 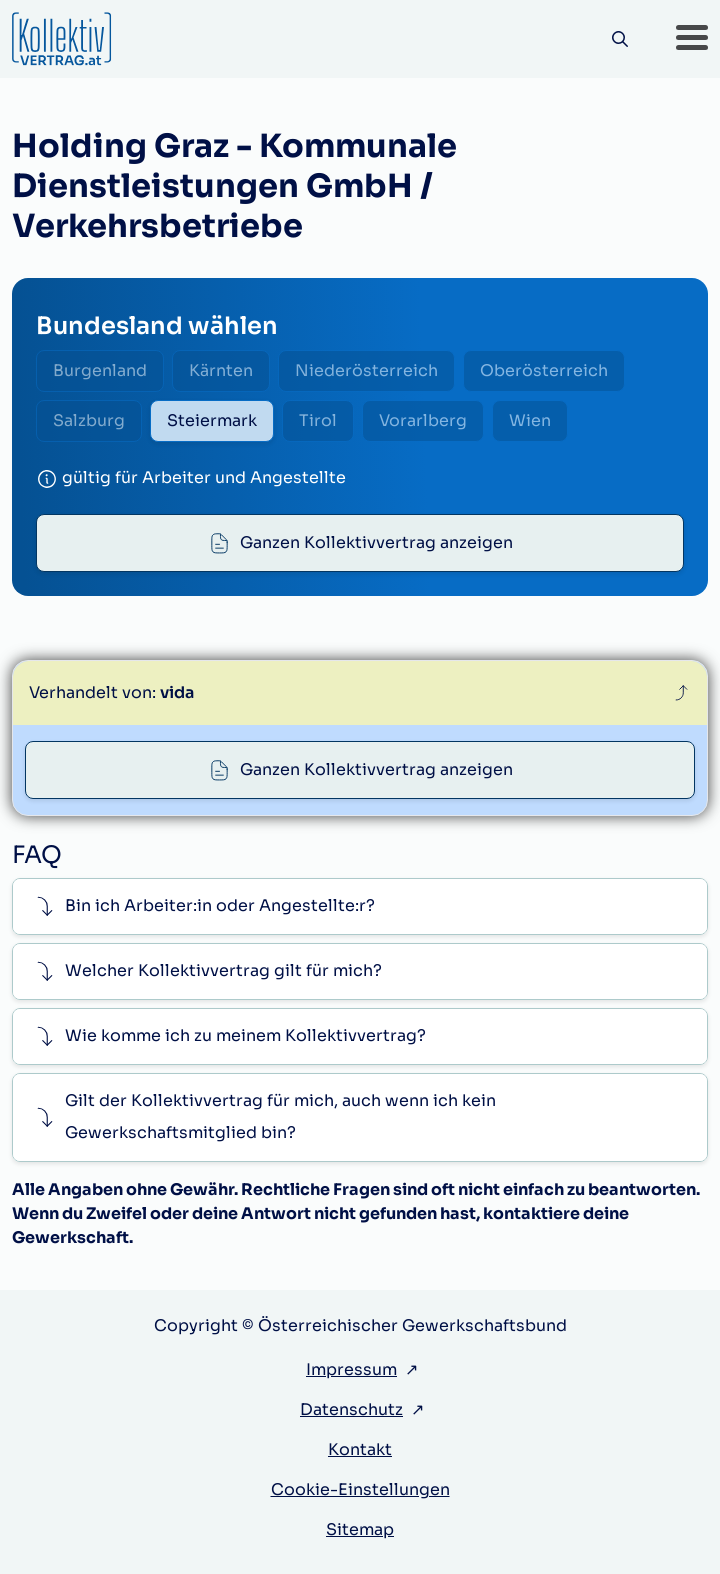 I want to click on Vorarlberg [radio], so click(x=423, y=420).